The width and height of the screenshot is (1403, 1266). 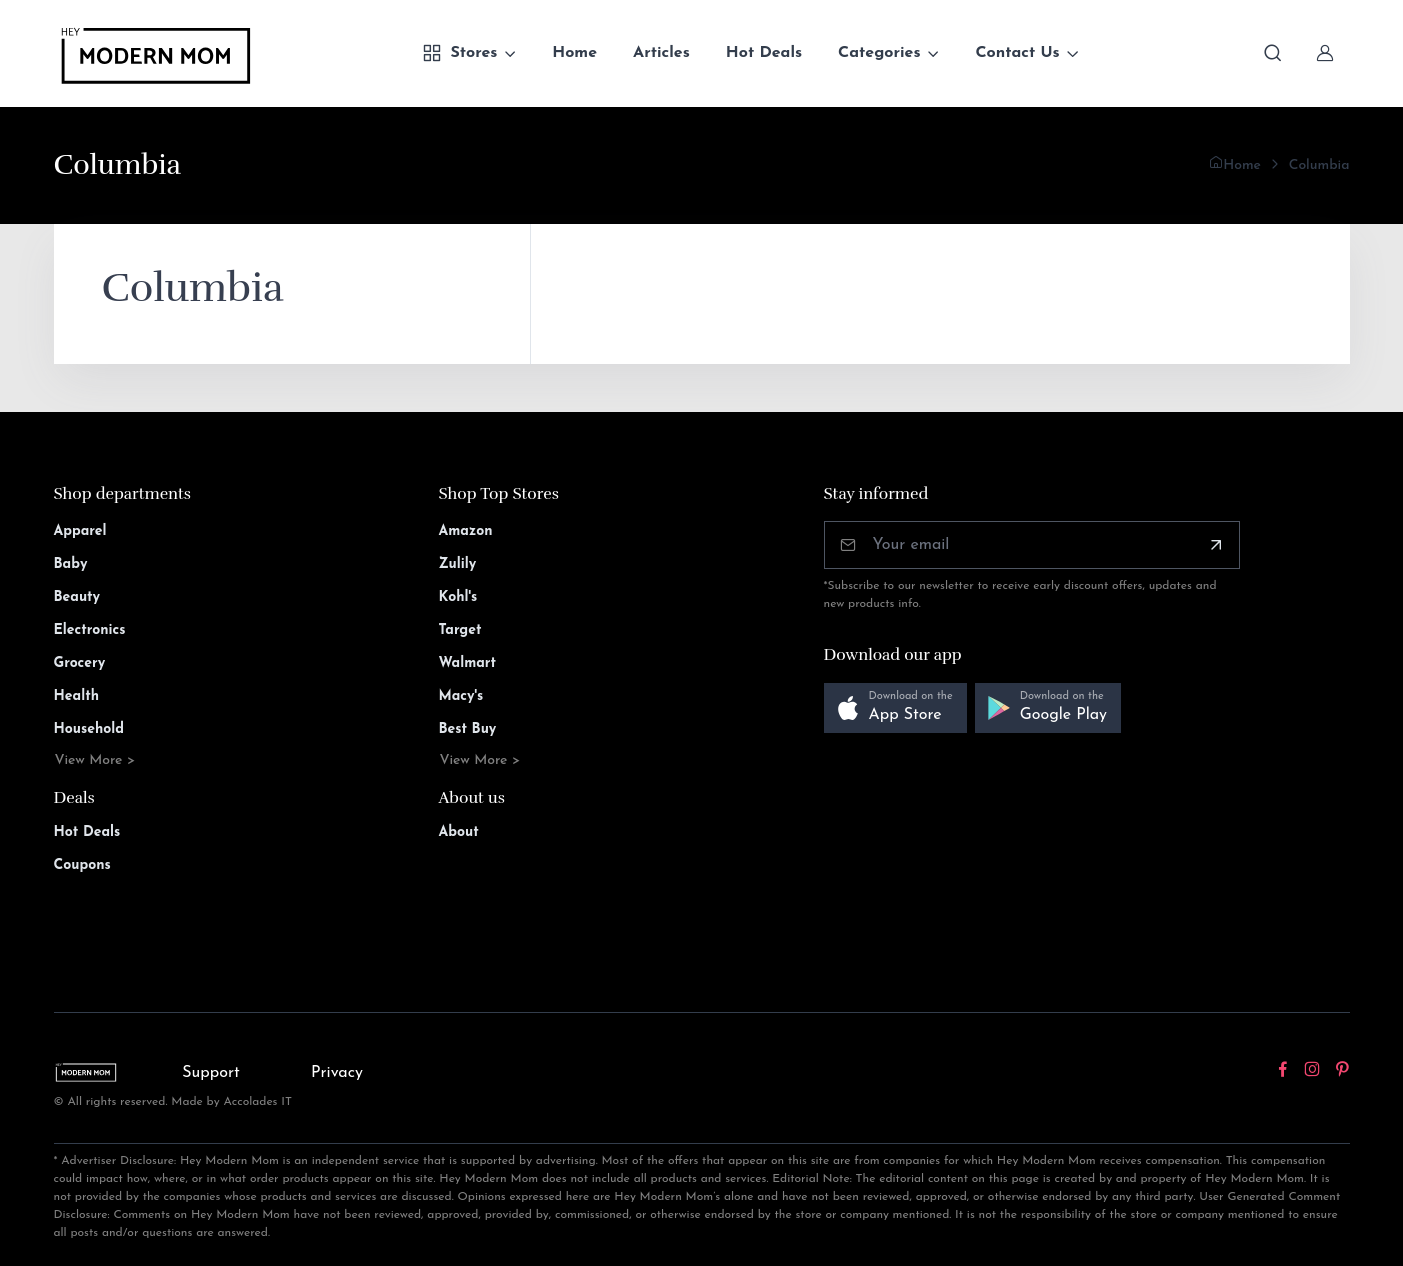 I want to click on Walmart, so click(x=468, y=663).